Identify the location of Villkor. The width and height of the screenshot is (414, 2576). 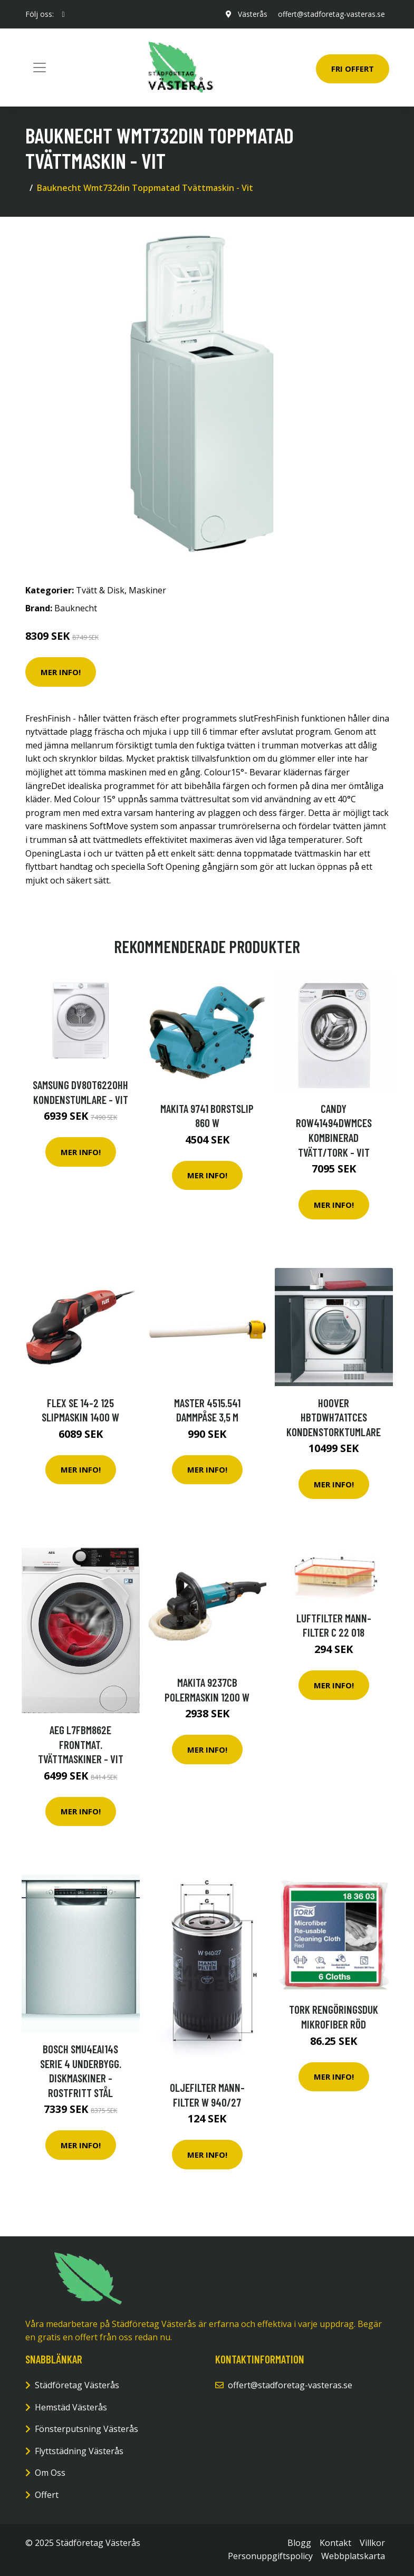
(372, 2543).